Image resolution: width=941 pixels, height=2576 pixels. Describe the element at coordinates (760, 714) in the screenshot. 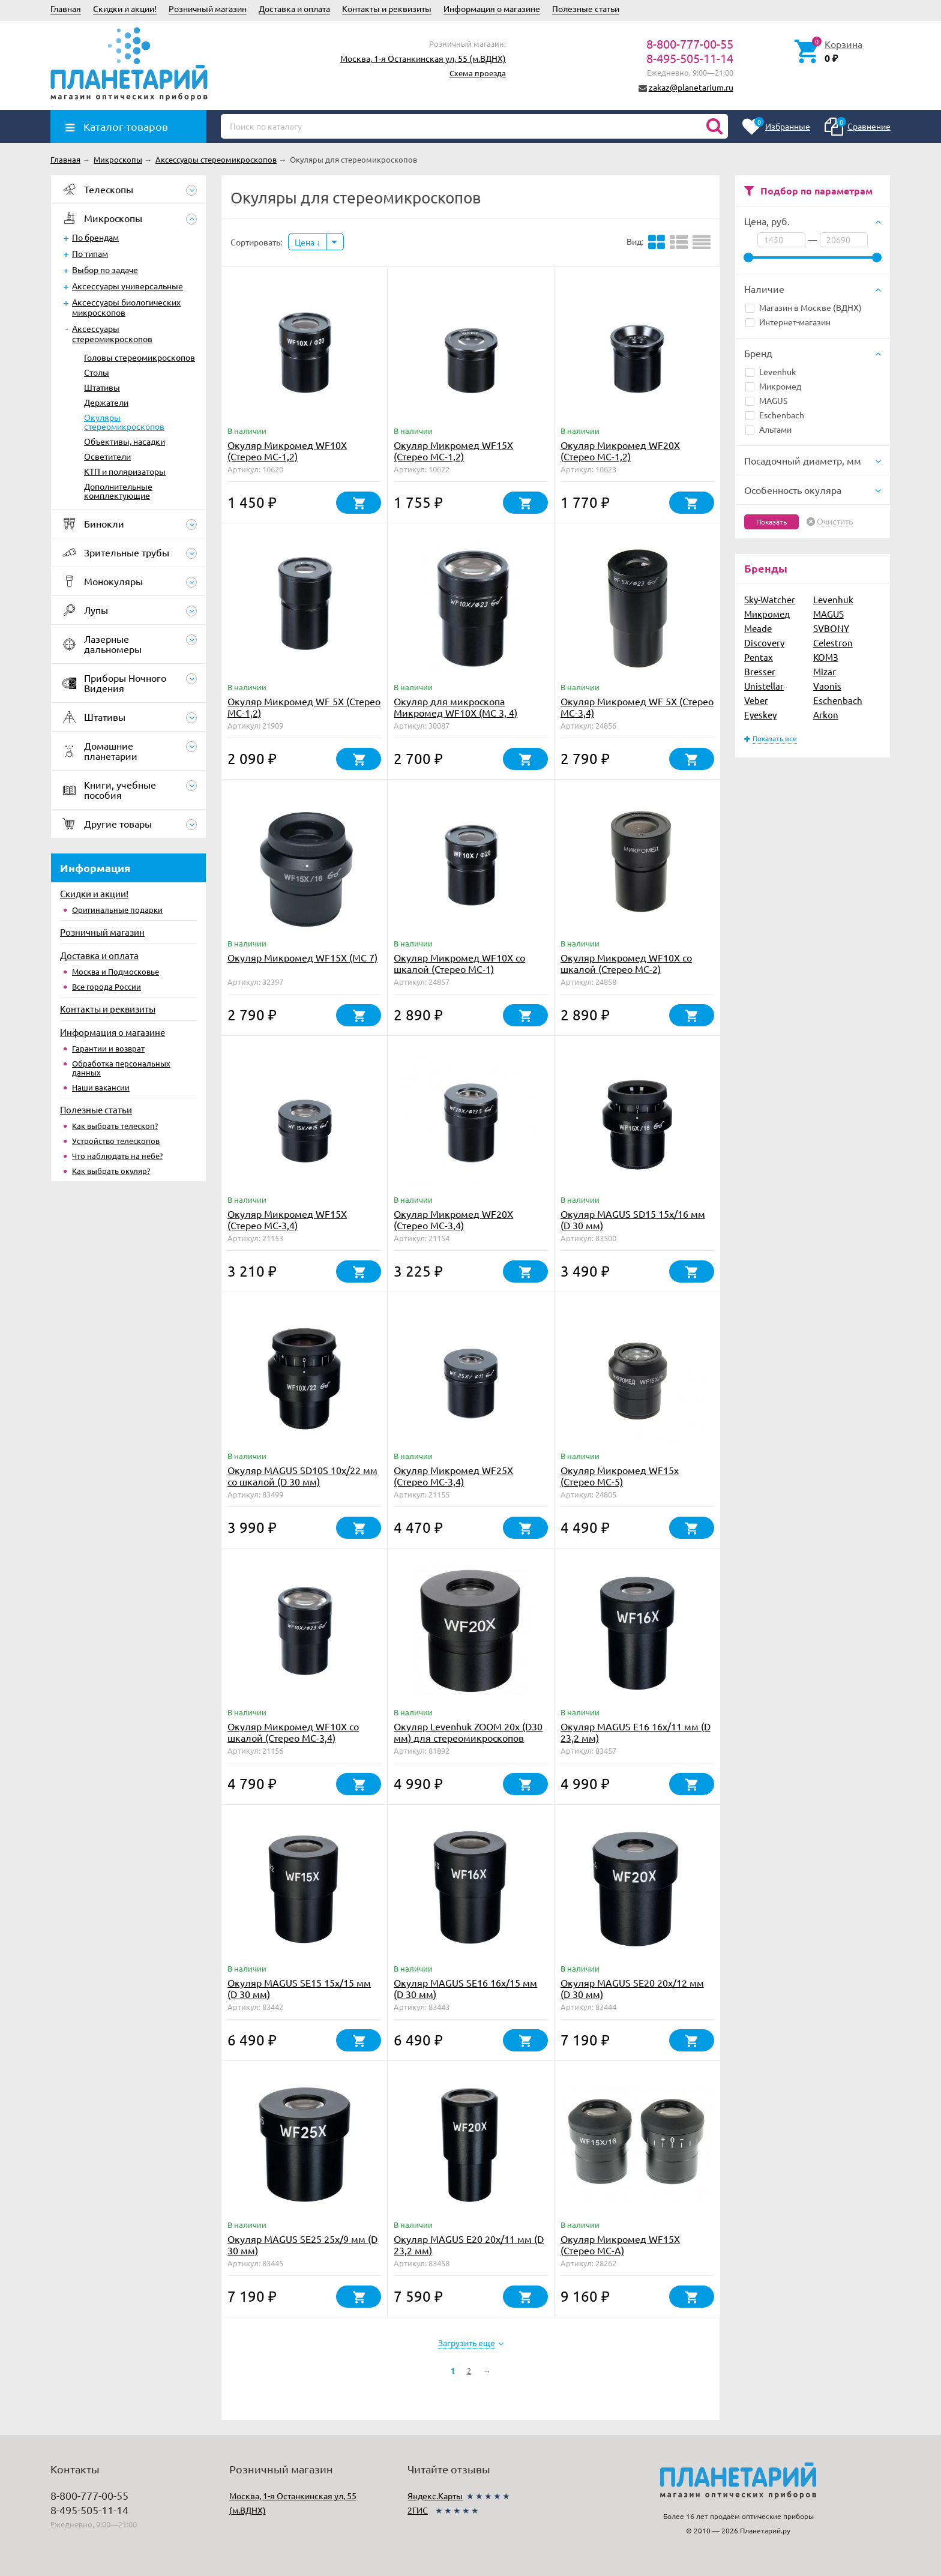

I see `Eyeskey` at that location.